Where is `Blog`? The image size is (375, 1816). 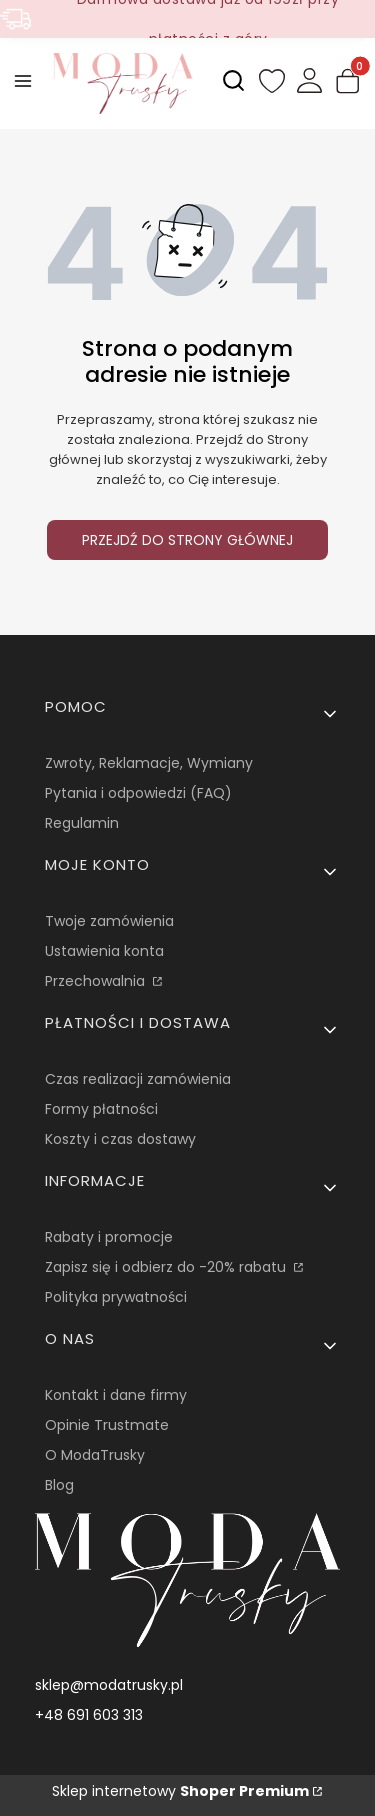
Blog is located at coordinates (59, 1485).